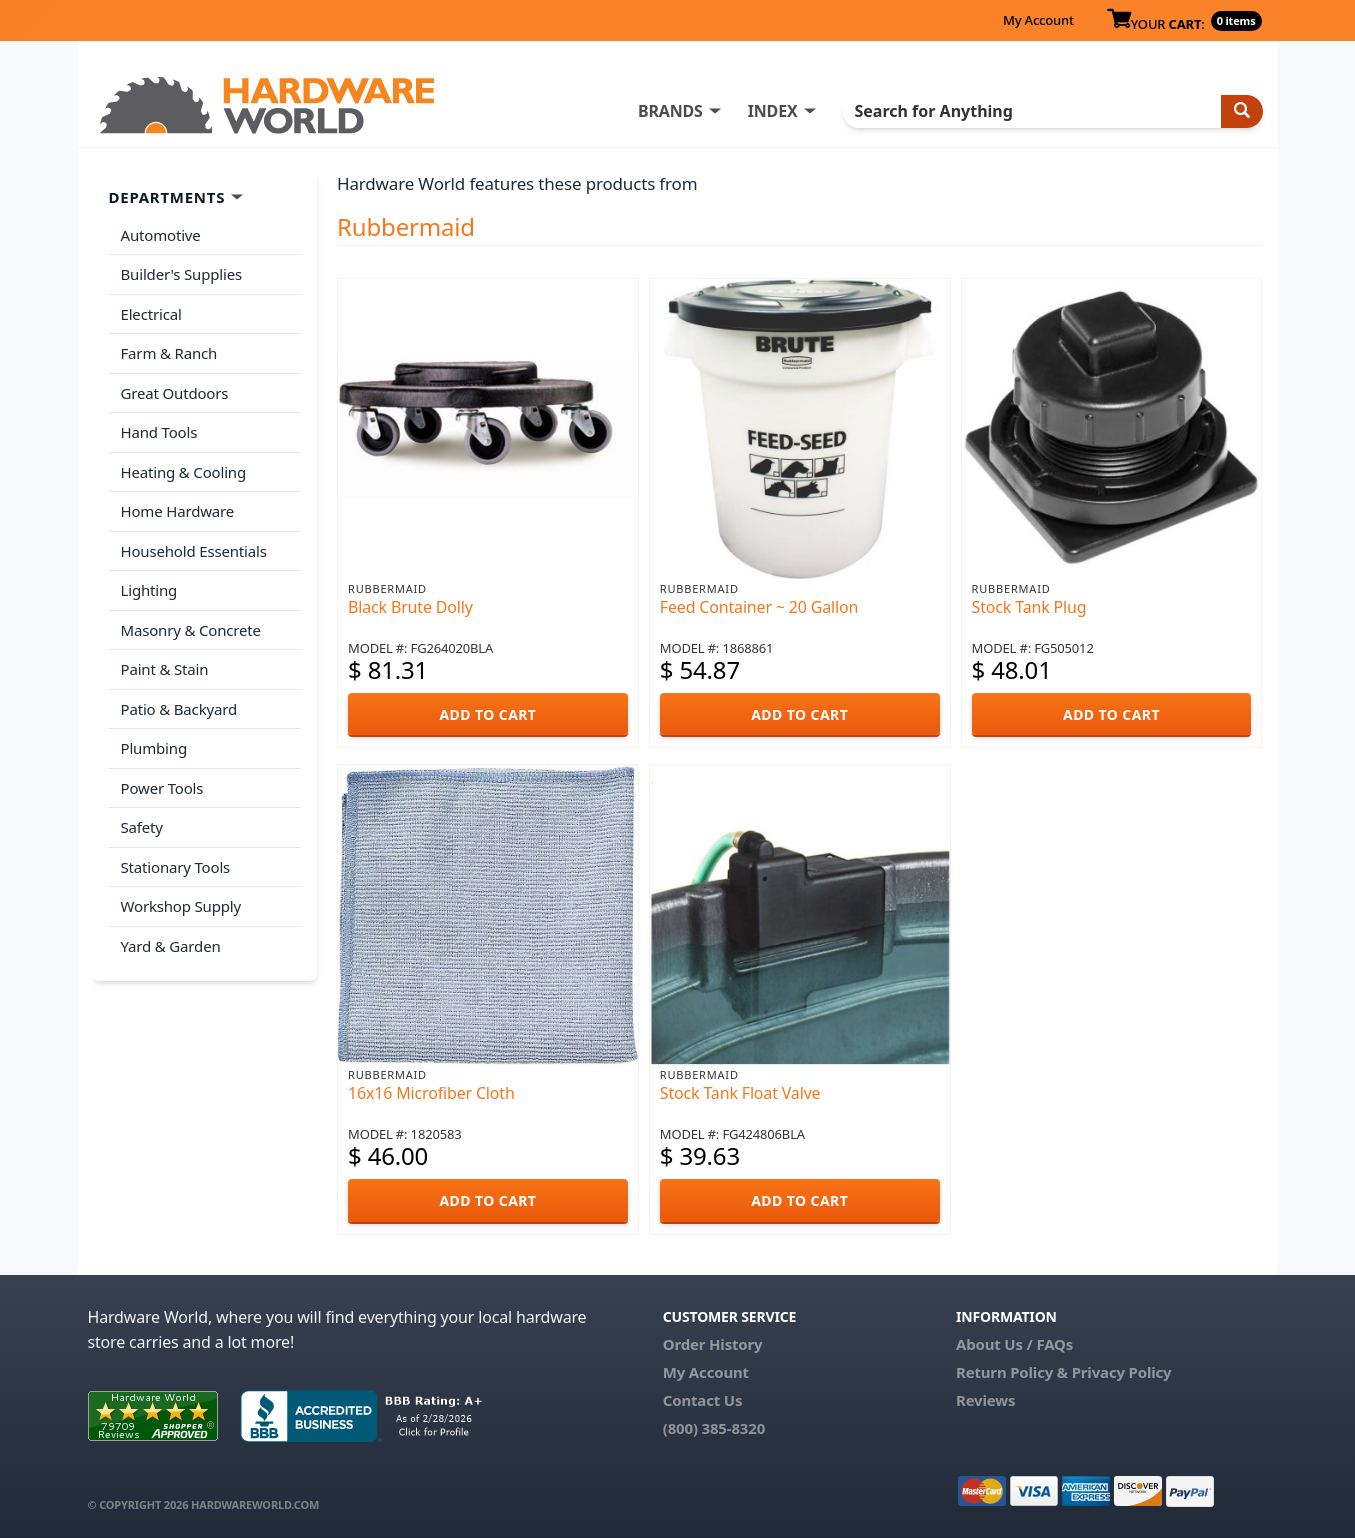 The height and width of the screenshot is (1538, 1355). What do you see at coordinates (410, 607) in the screenshot?
I see `Black Brute Dolly` at bounding box center [410, 607].